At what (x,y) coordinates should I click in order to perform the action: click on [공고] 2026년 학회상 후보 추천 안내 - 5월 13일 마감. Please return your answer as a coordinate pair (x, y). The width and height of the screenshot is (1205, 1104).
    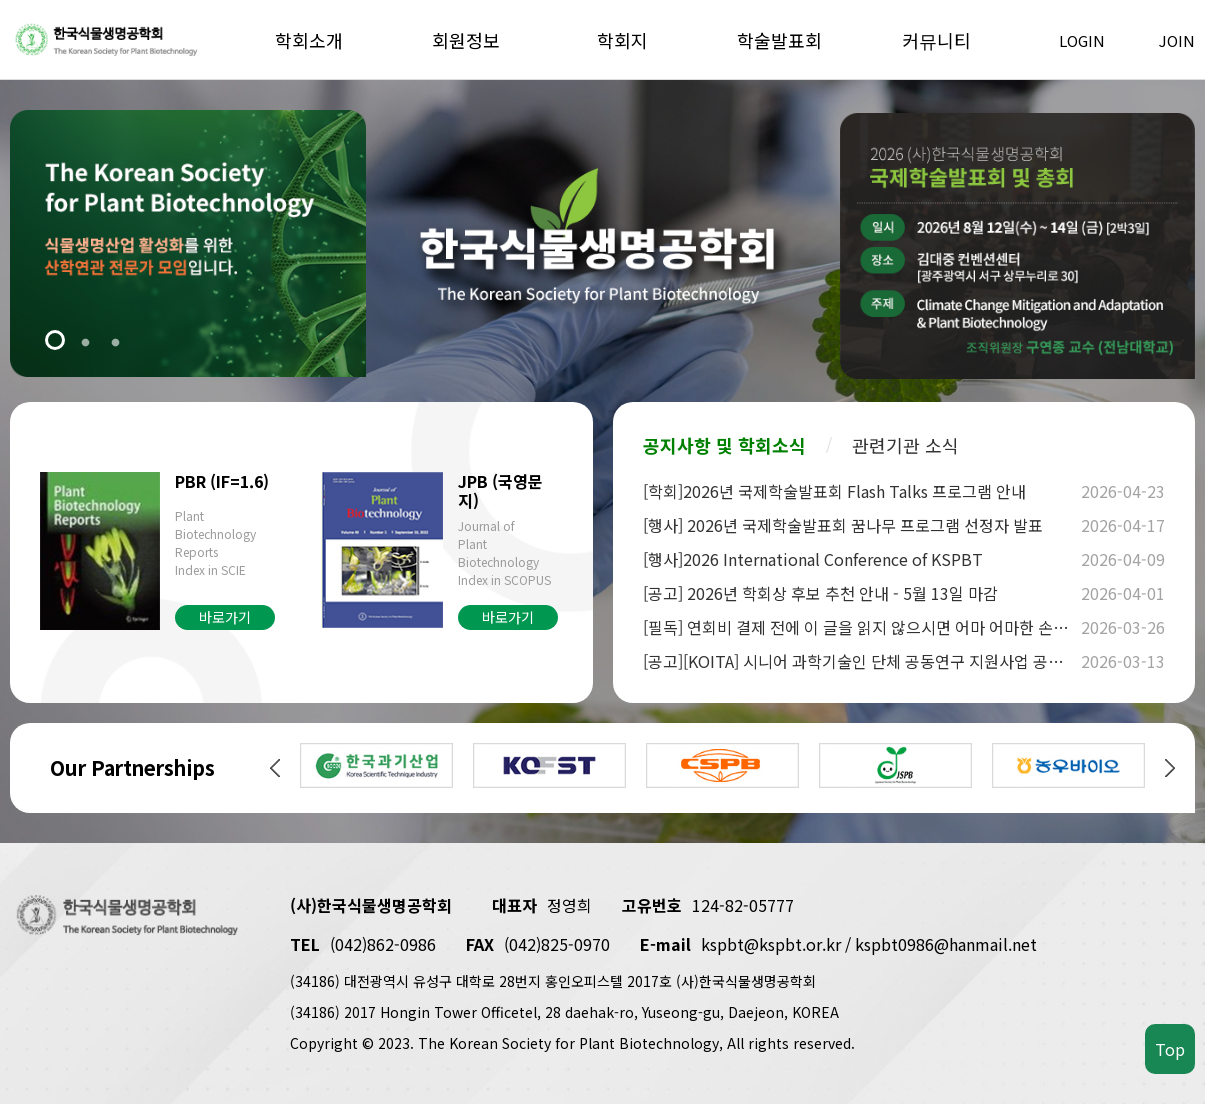
    Looking at the image, I should click on (859, 593).